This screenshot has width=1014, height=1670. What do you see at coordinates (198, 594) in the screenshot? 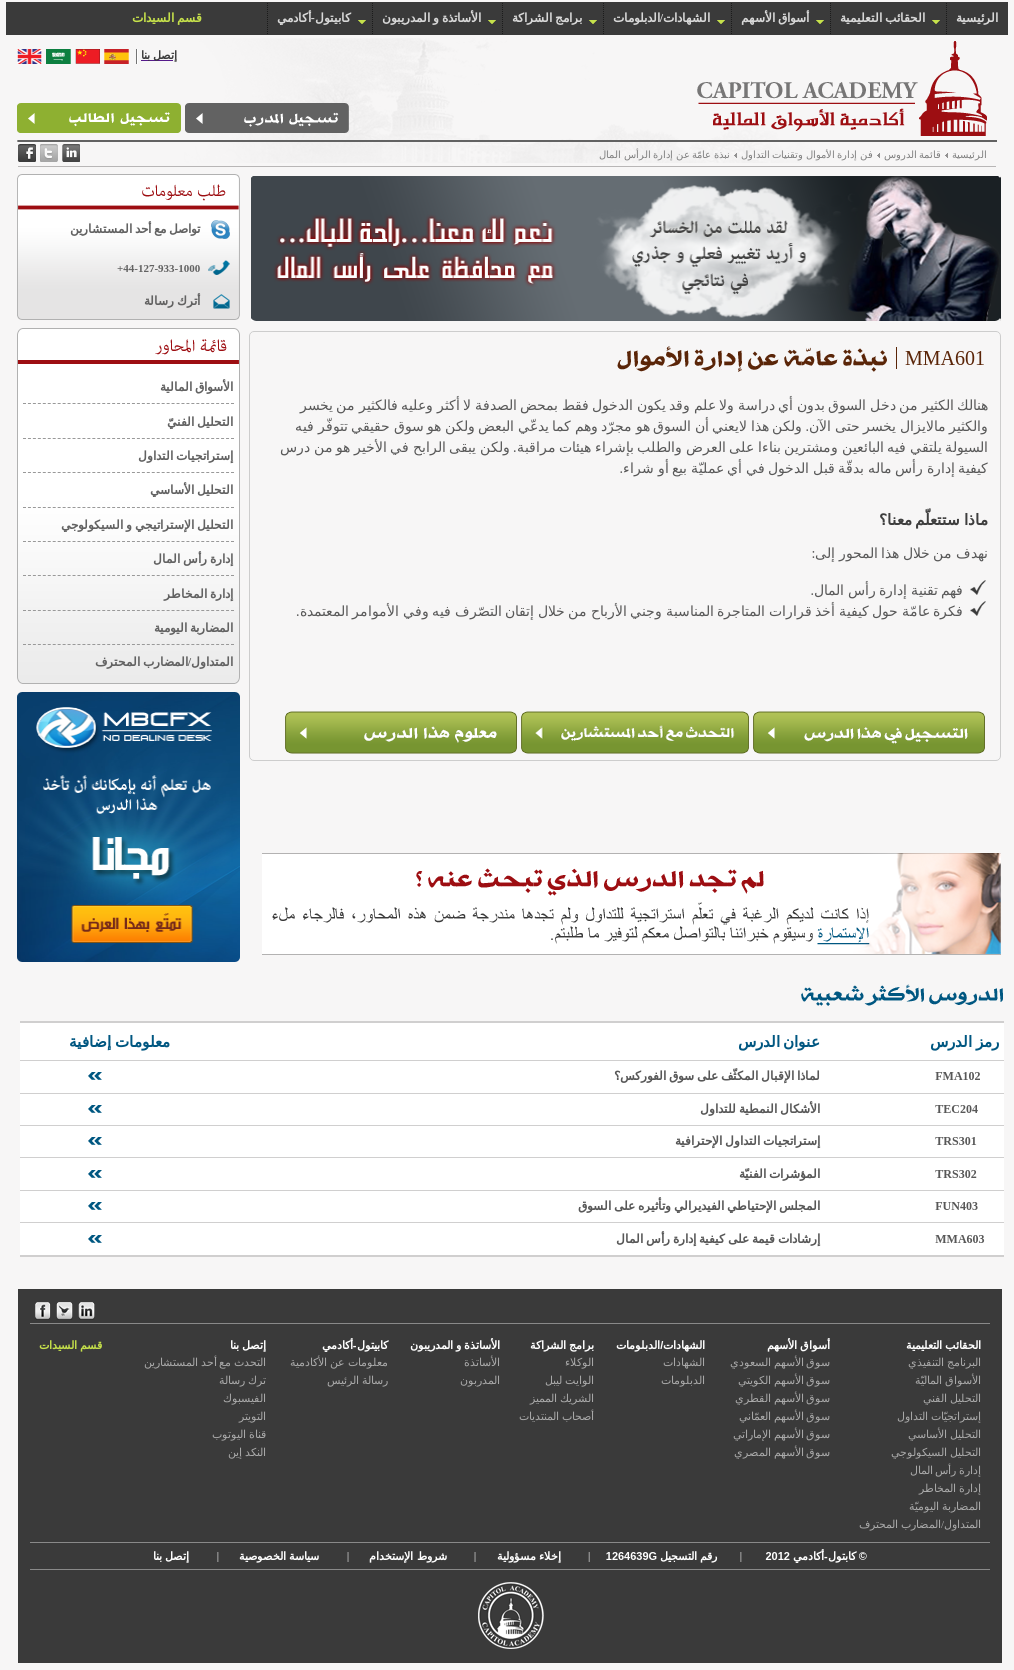
I see `إدارة المخاطر` at bounding box center [198, 594].